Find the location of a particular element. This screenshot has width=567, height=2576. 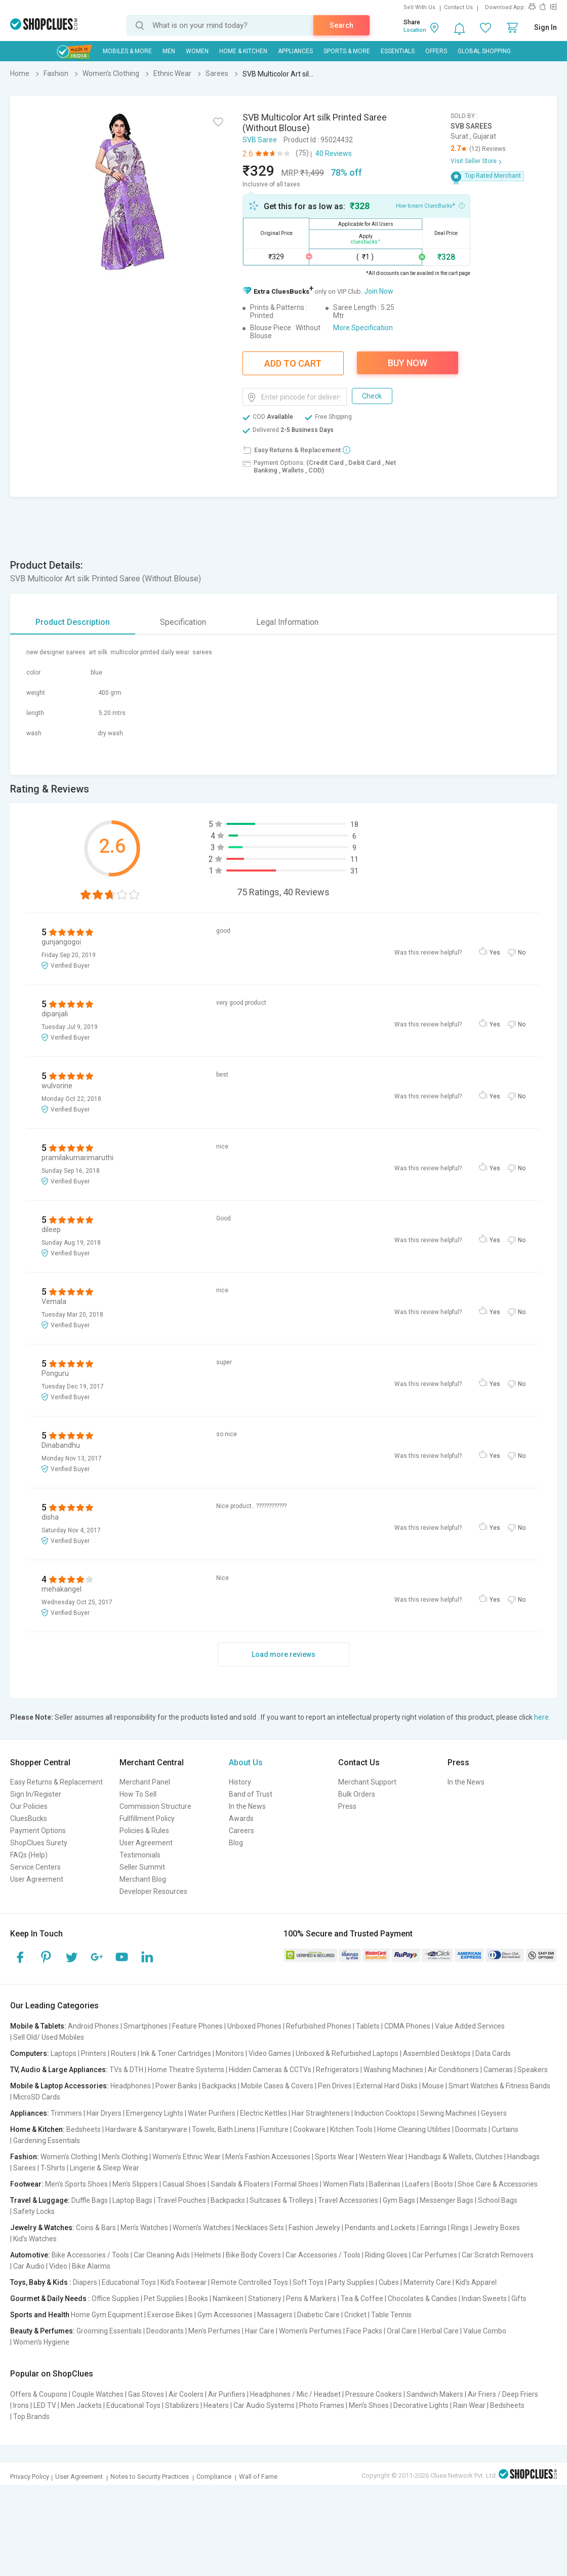

Car Scratch Removers is located at coordinates (498, 2255).